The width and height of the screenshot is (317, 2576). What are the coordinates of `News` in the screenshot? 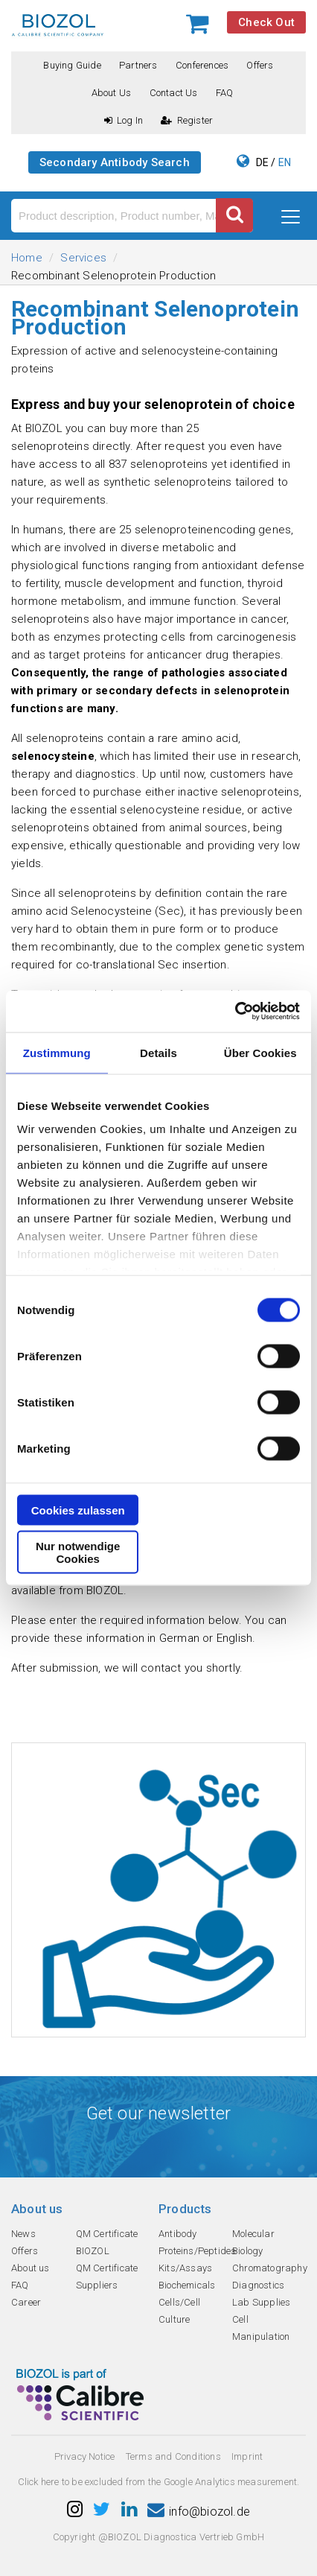 It's located at (23, 2233).